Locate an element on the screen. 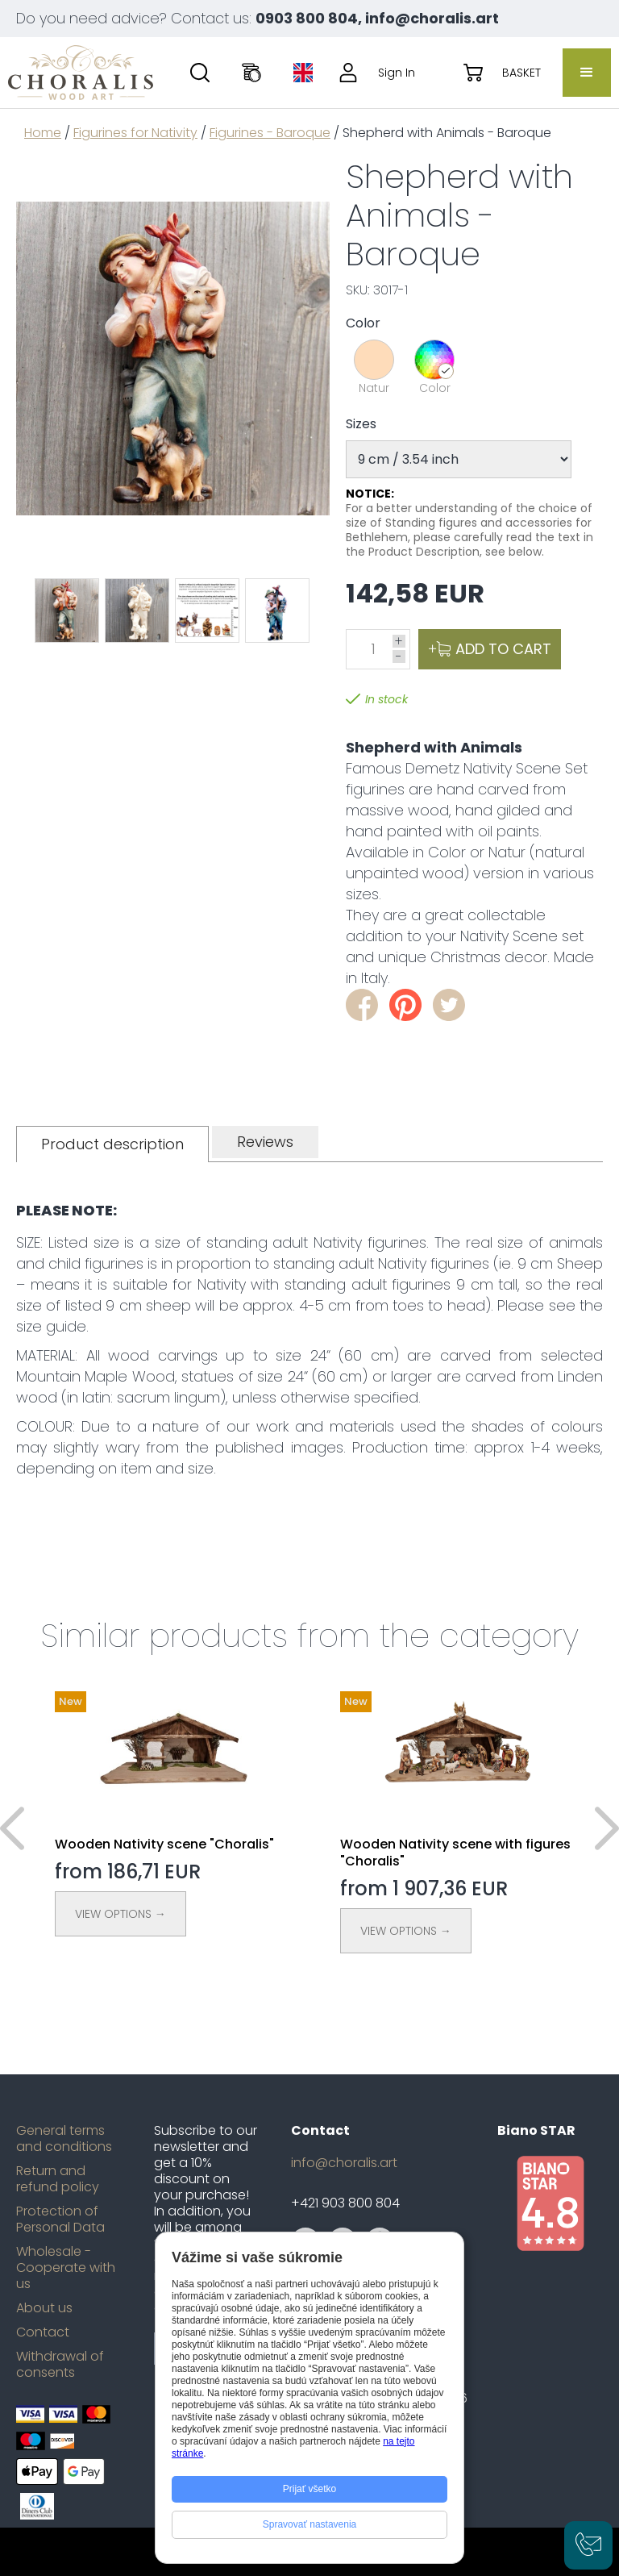  Home is located at coordinates (42, 132).